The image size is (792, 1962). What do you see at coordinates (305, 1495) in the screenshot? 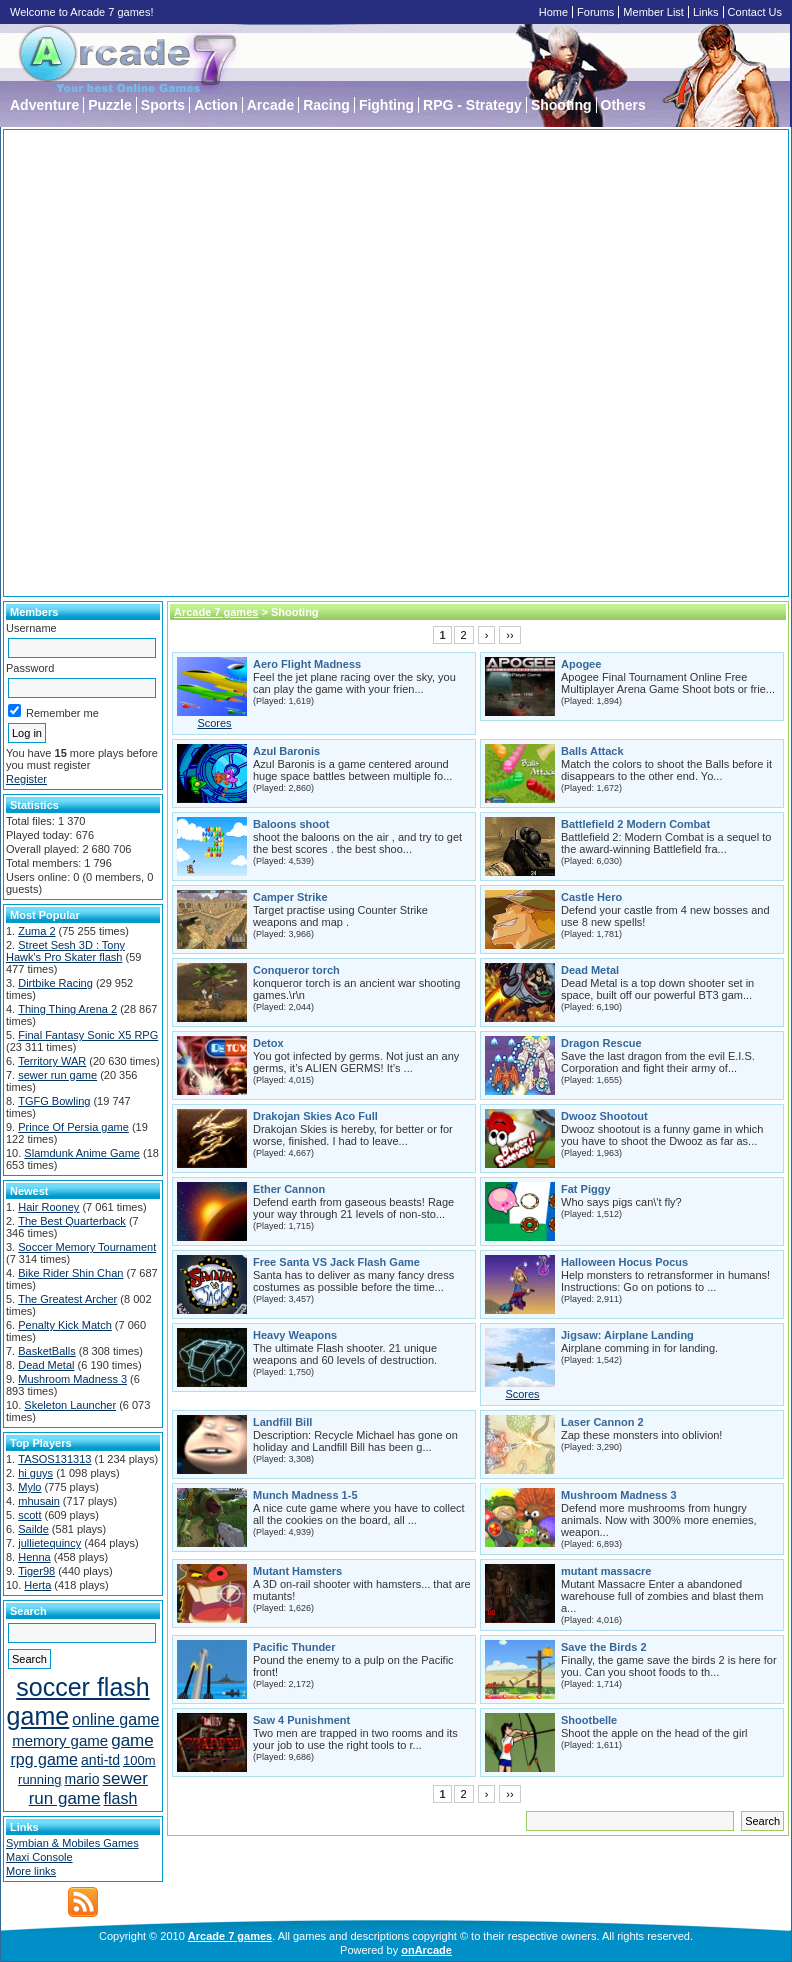
I see `Munch Madness 1-5` at bounding box center [305, 1495].